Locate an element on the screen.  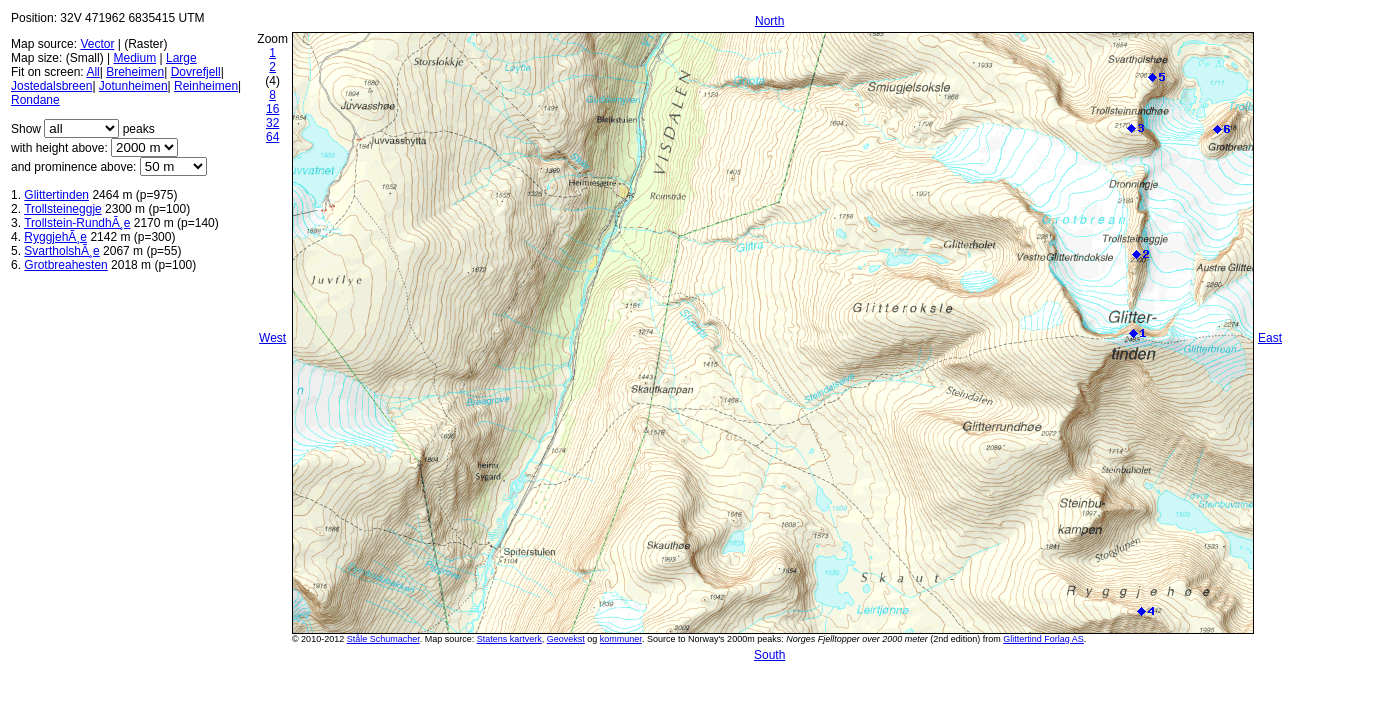
Medium is located at coordinates (134, 58).